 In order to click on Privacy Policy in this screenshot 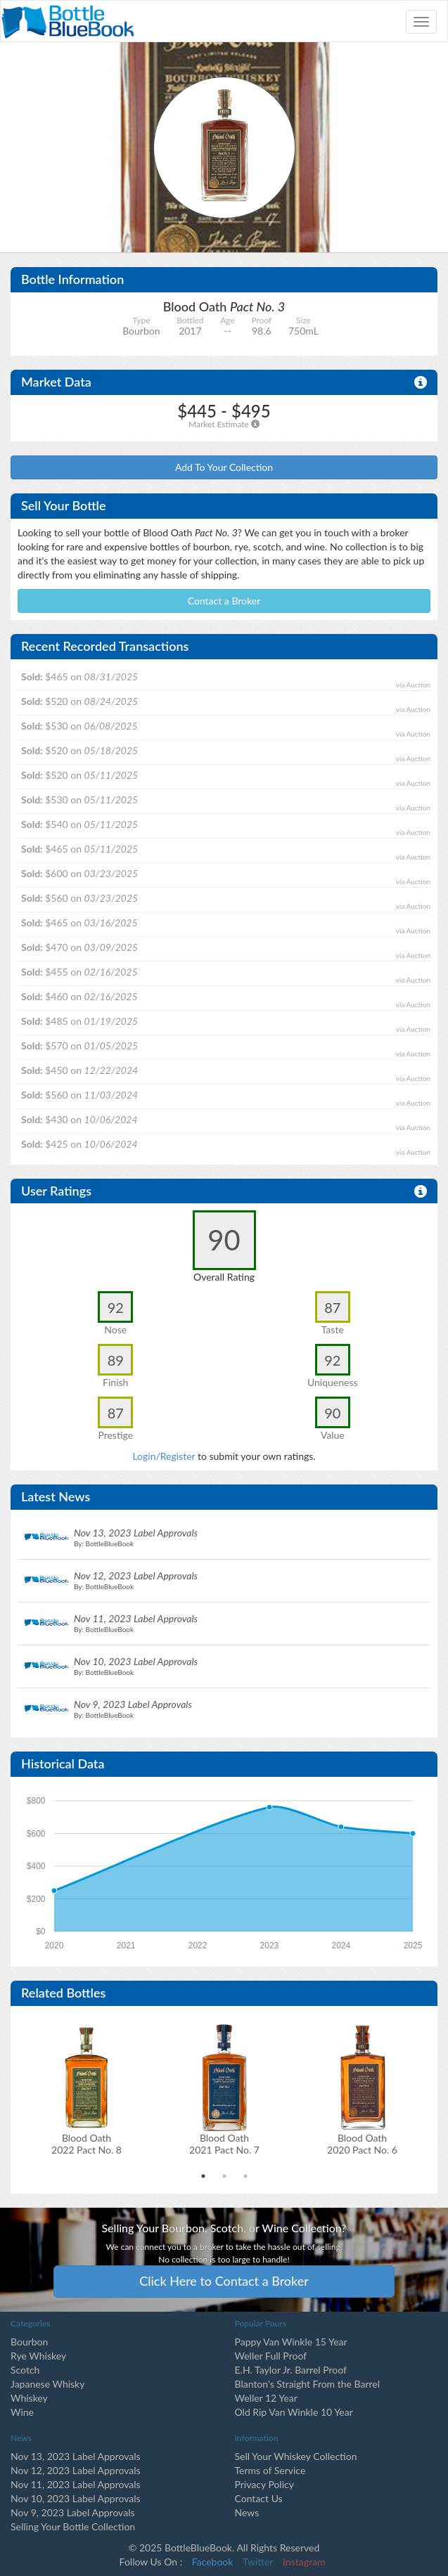, I will do `click(264, 2484)`.